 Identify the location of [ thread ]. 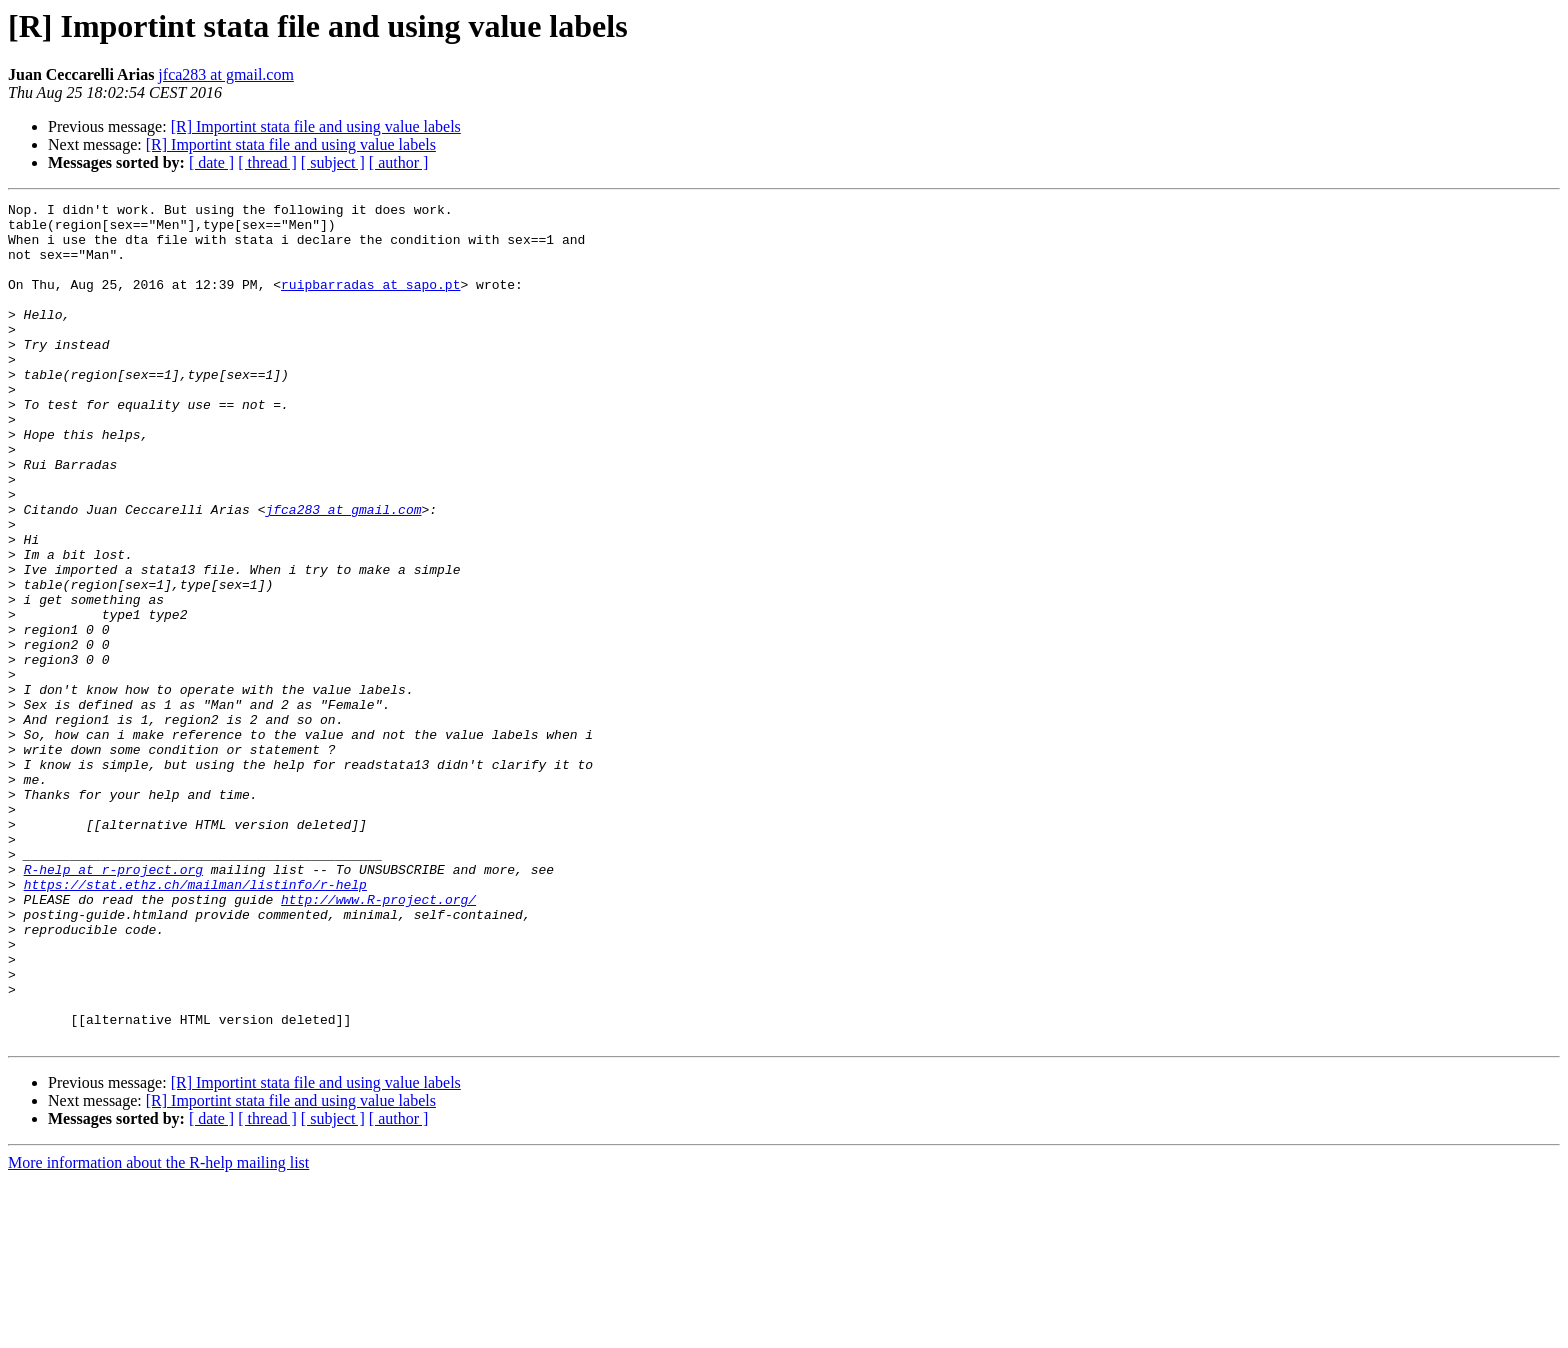
(267, 162).